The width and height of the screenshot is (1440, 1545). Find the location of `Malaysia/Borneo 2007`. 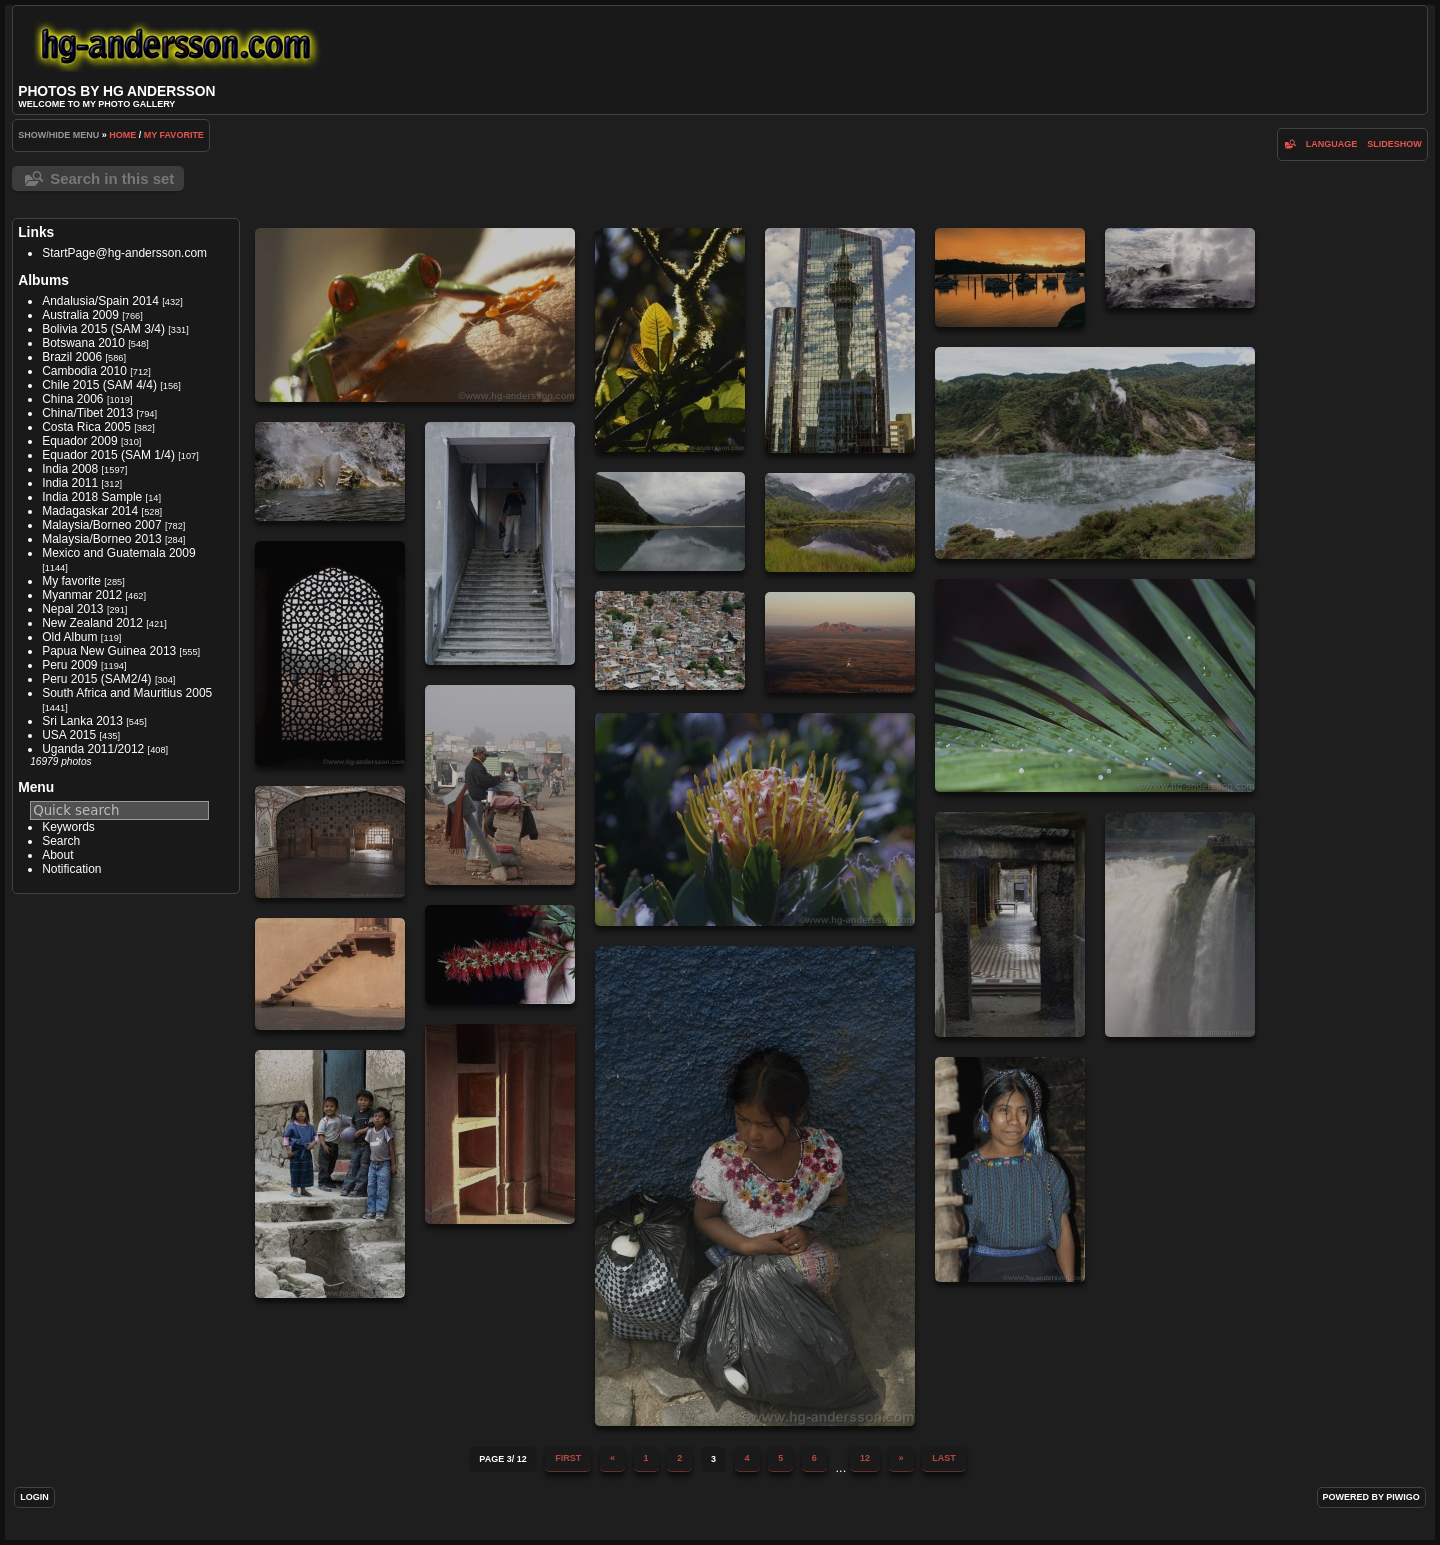

Malaysia/Borneo 2007 is located at coordinates (101, 525).